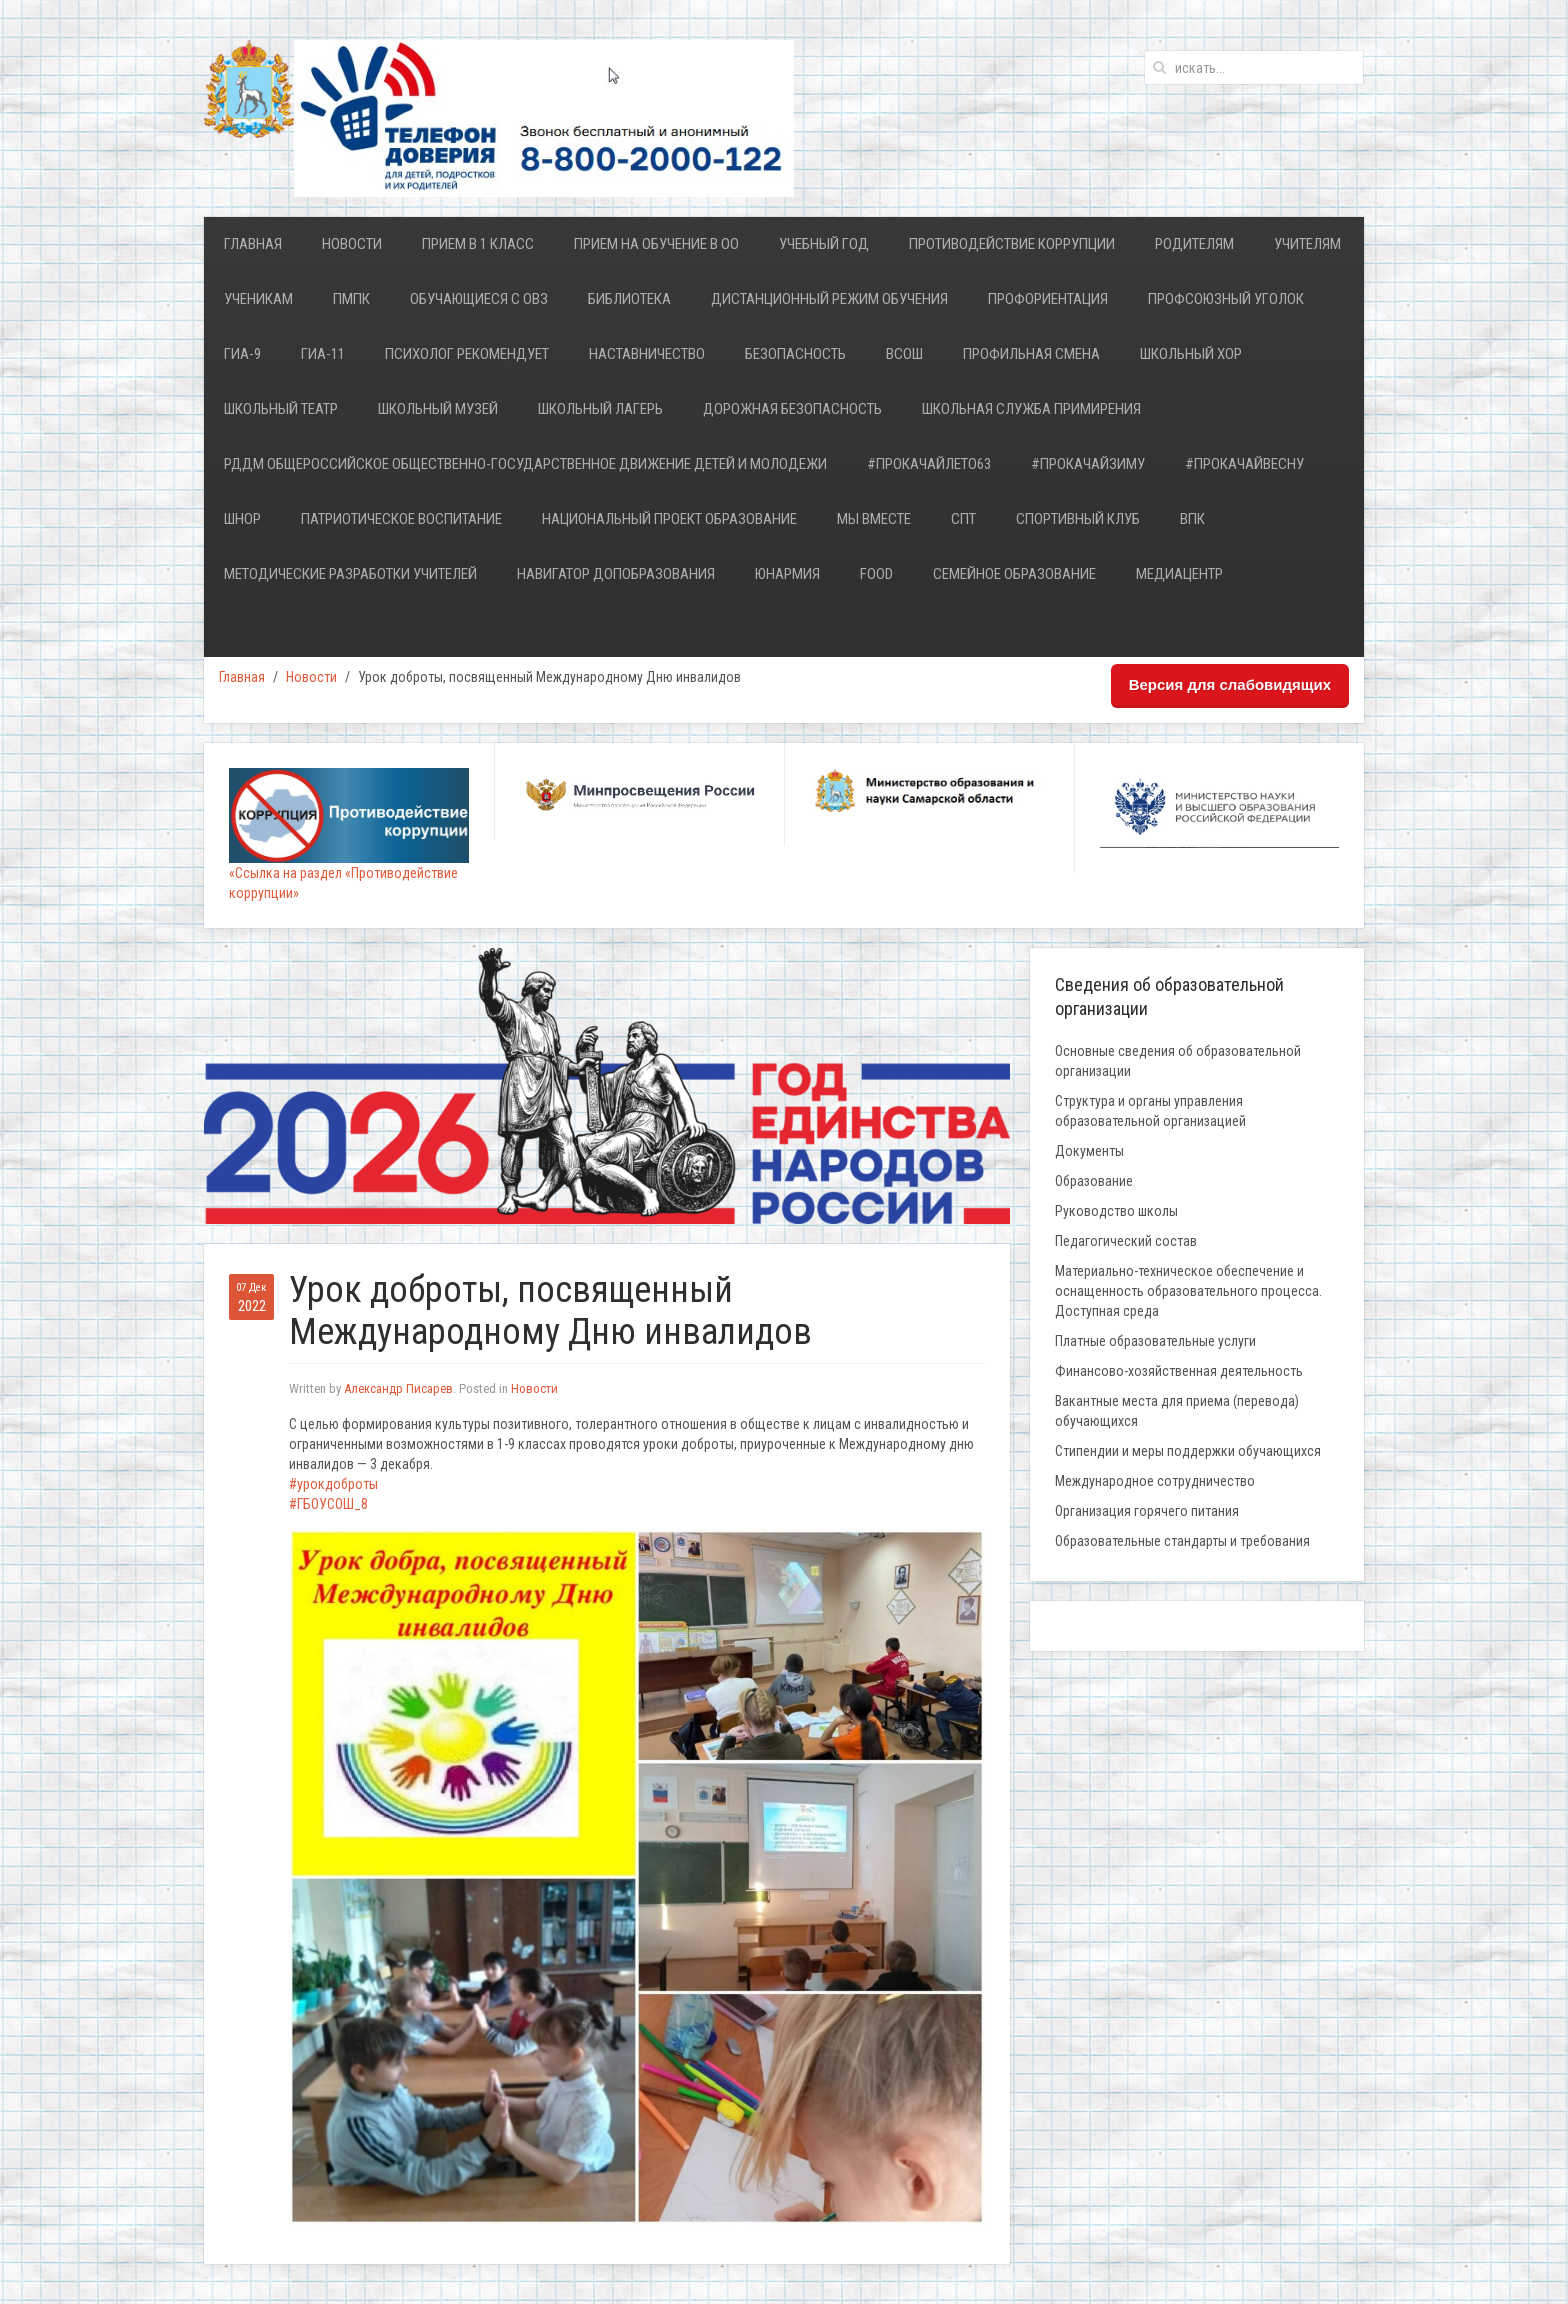 The width and height of the screenshot is (1568, 2304). Describe the element at coordinates (1155, 1481) in the screenshot. I see `Международное сотрудничество` at that location.